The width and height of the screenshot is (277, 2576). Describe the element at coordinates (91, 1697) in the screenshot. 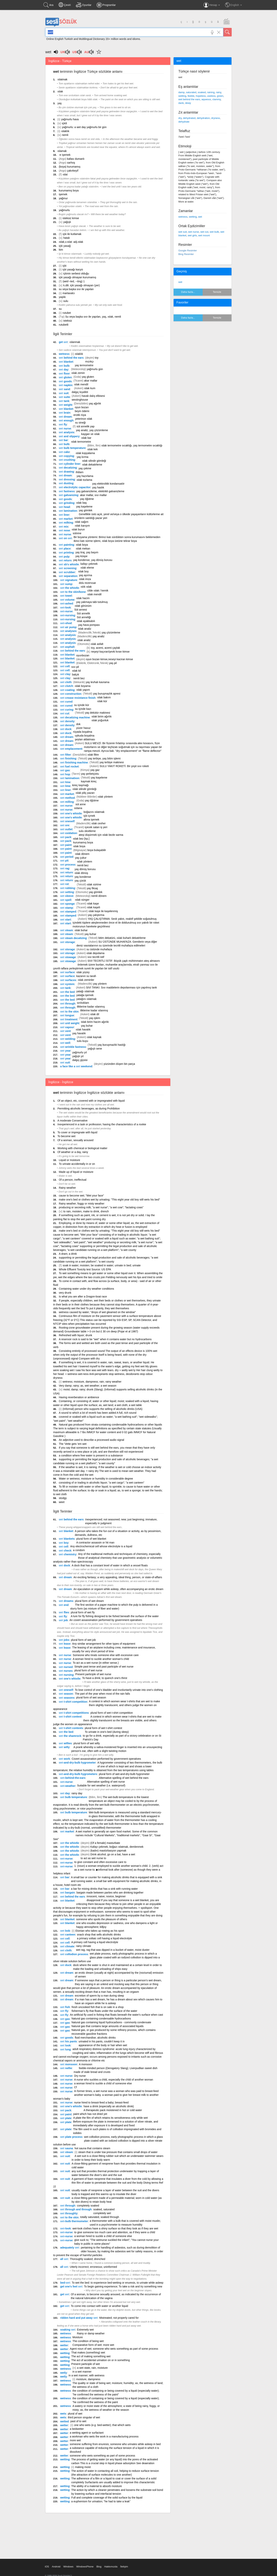

I see `plural form of wet season` at that location.